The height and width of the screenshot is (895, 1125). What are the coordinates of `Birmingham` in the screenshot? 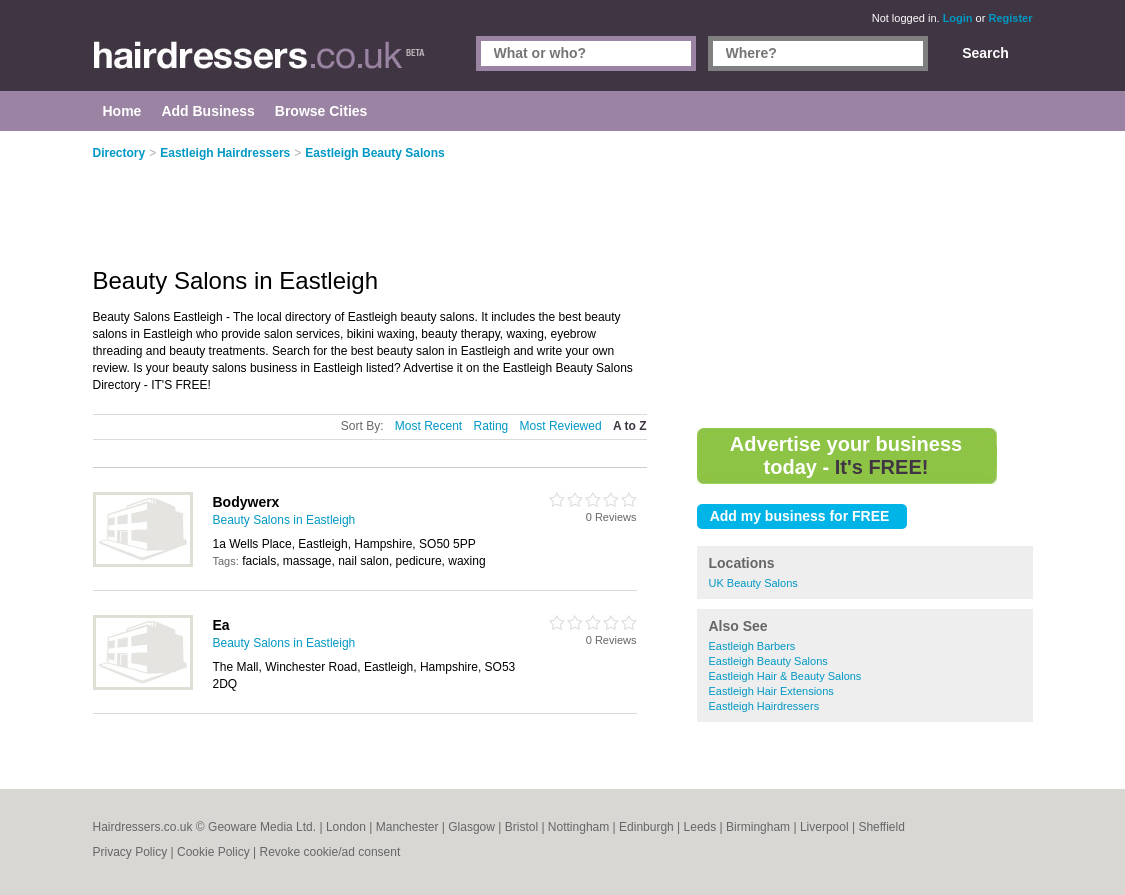 It's located at (758, 827).